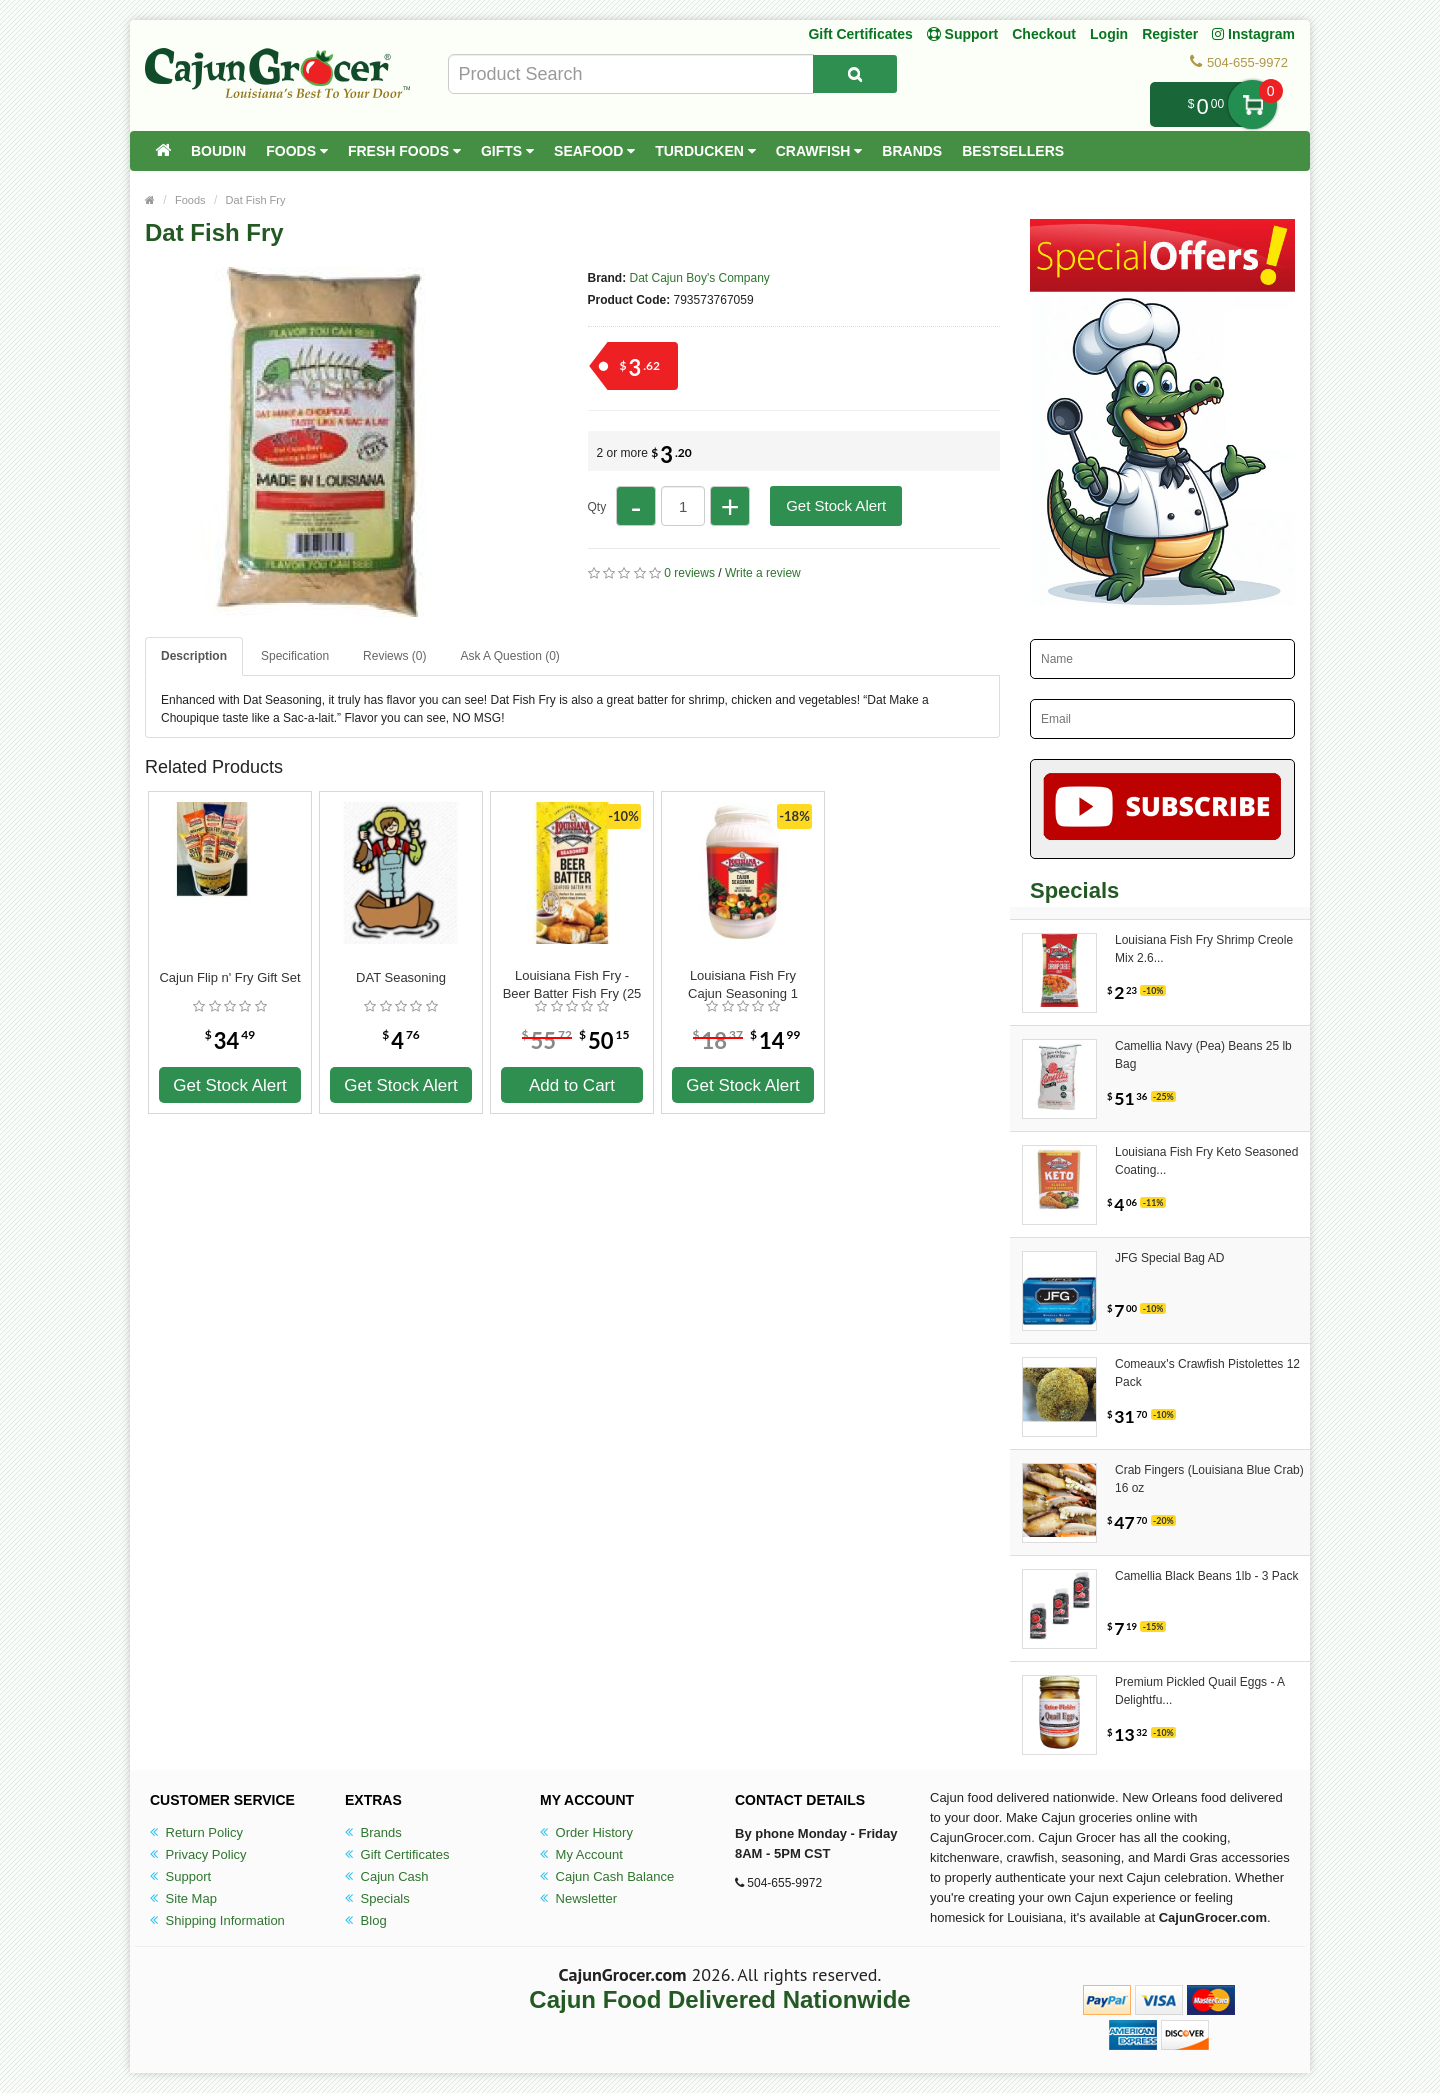  Describe the element at coordinates (1044, 34) in the screenshot. I see `Checkout` at that location.